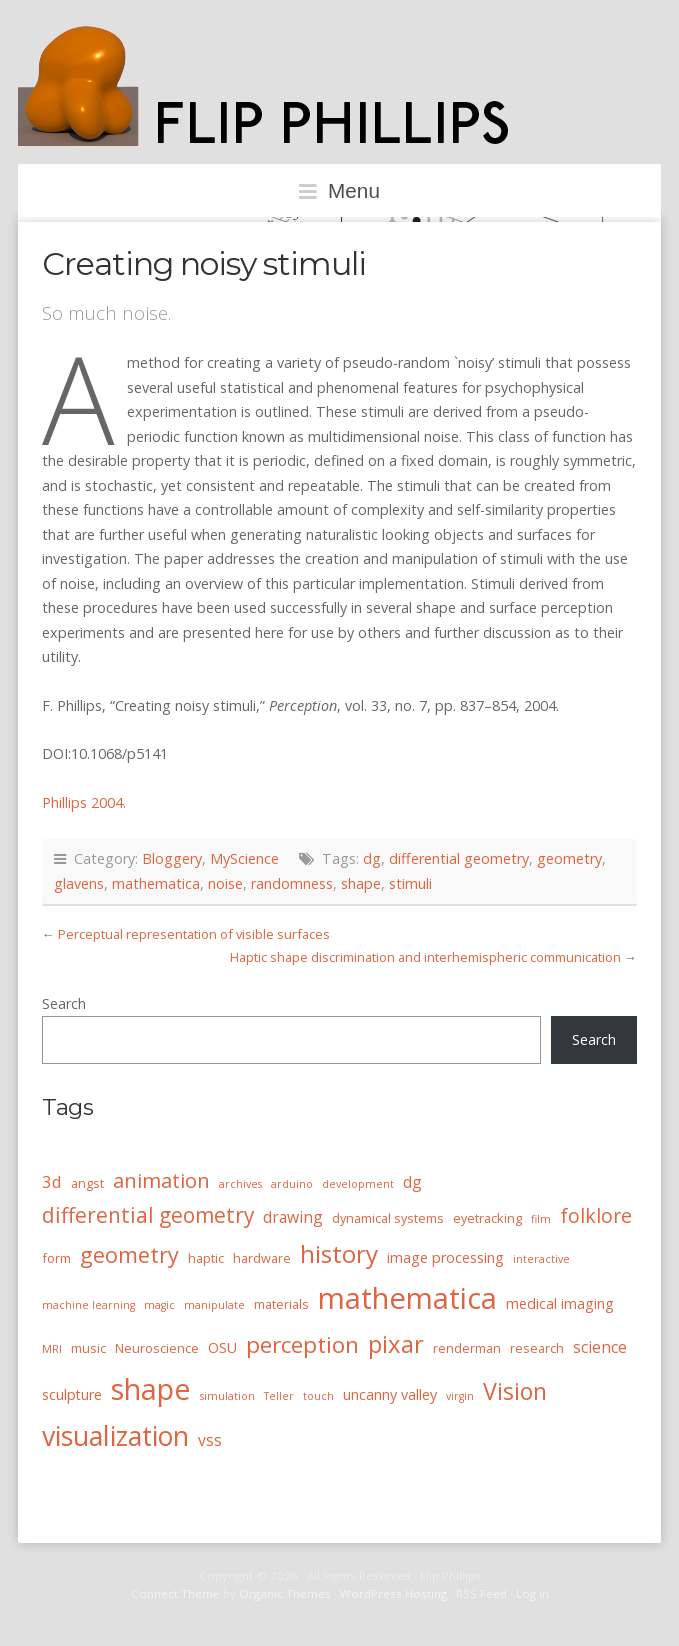 The height and width of the screenshot is (1646, 679). Describe the element at coordinates (292, 883) in the screenshot. I see `randomness` at that location.